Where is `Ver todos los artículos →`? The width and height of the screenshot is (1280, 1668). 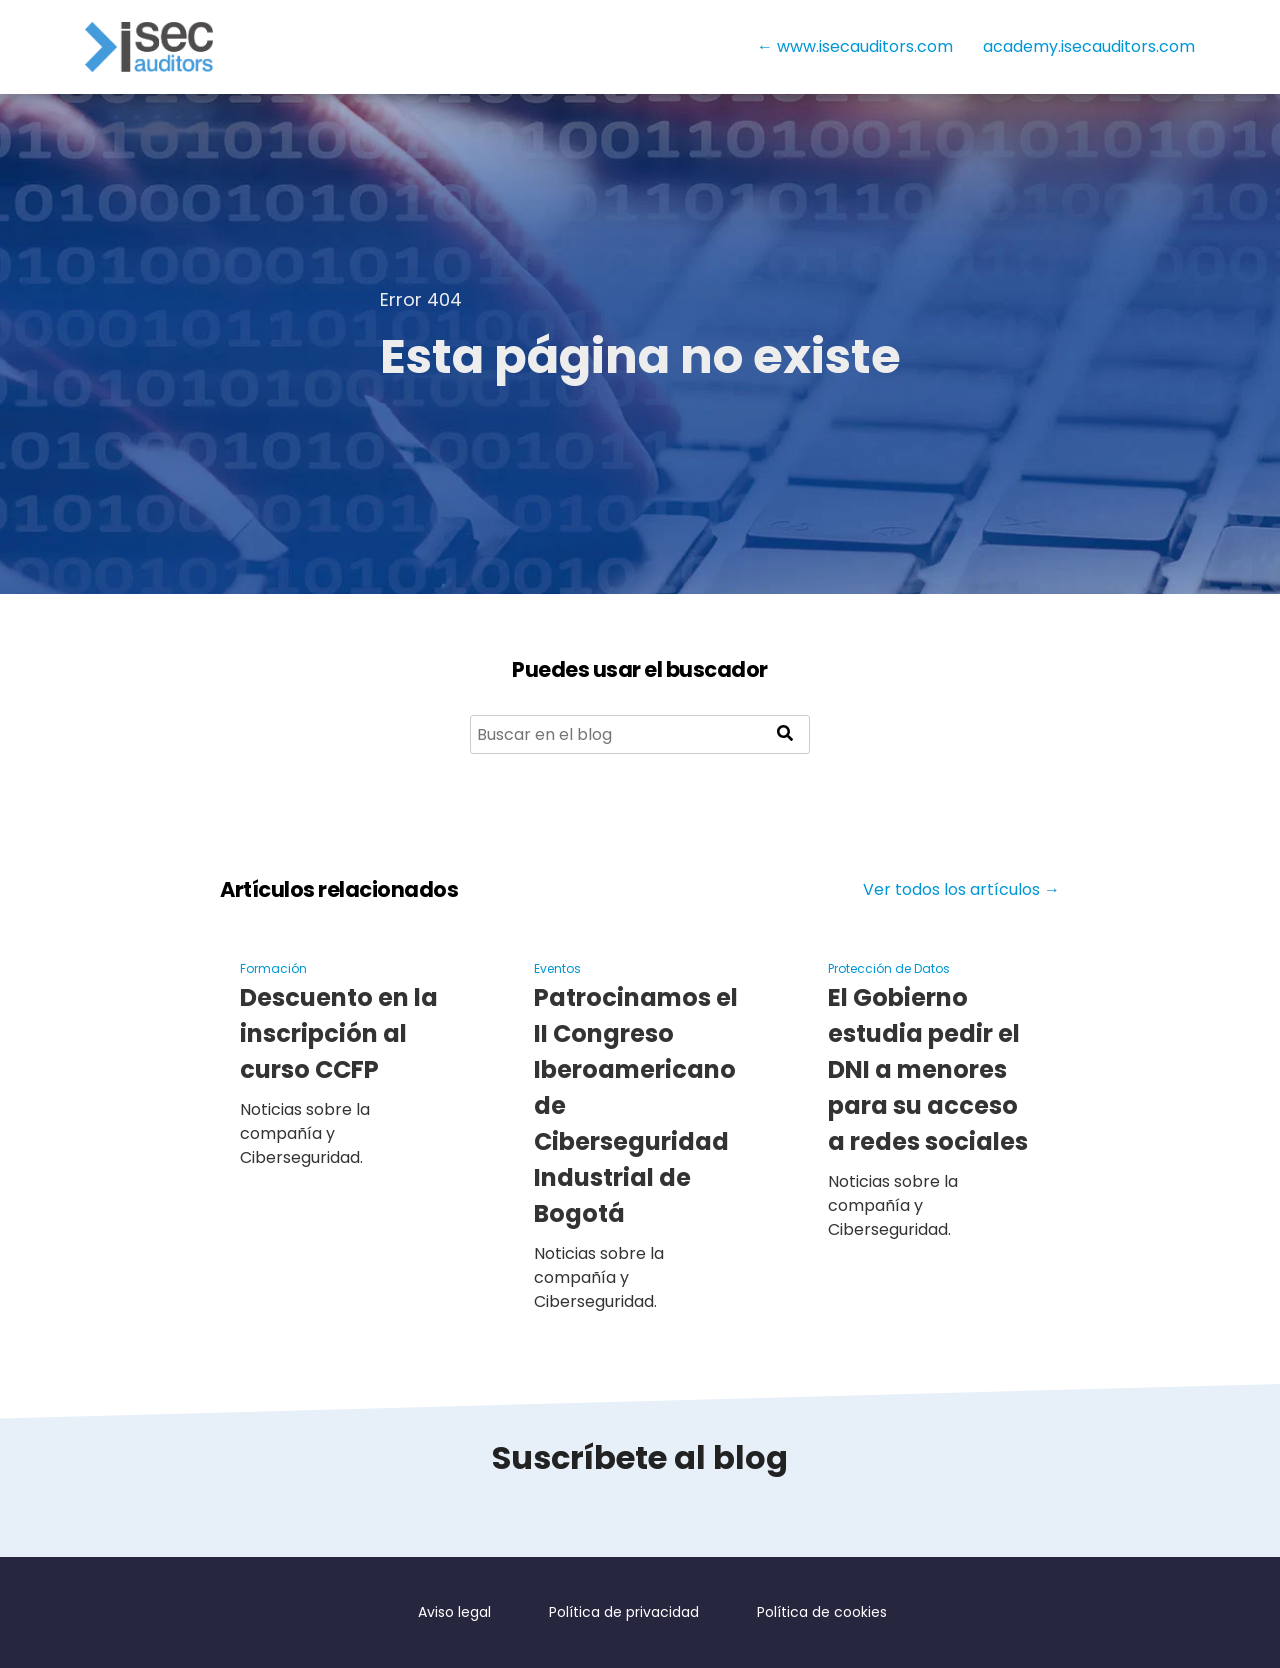 Ver todos los artículos → is located at coordinates (961, 889).